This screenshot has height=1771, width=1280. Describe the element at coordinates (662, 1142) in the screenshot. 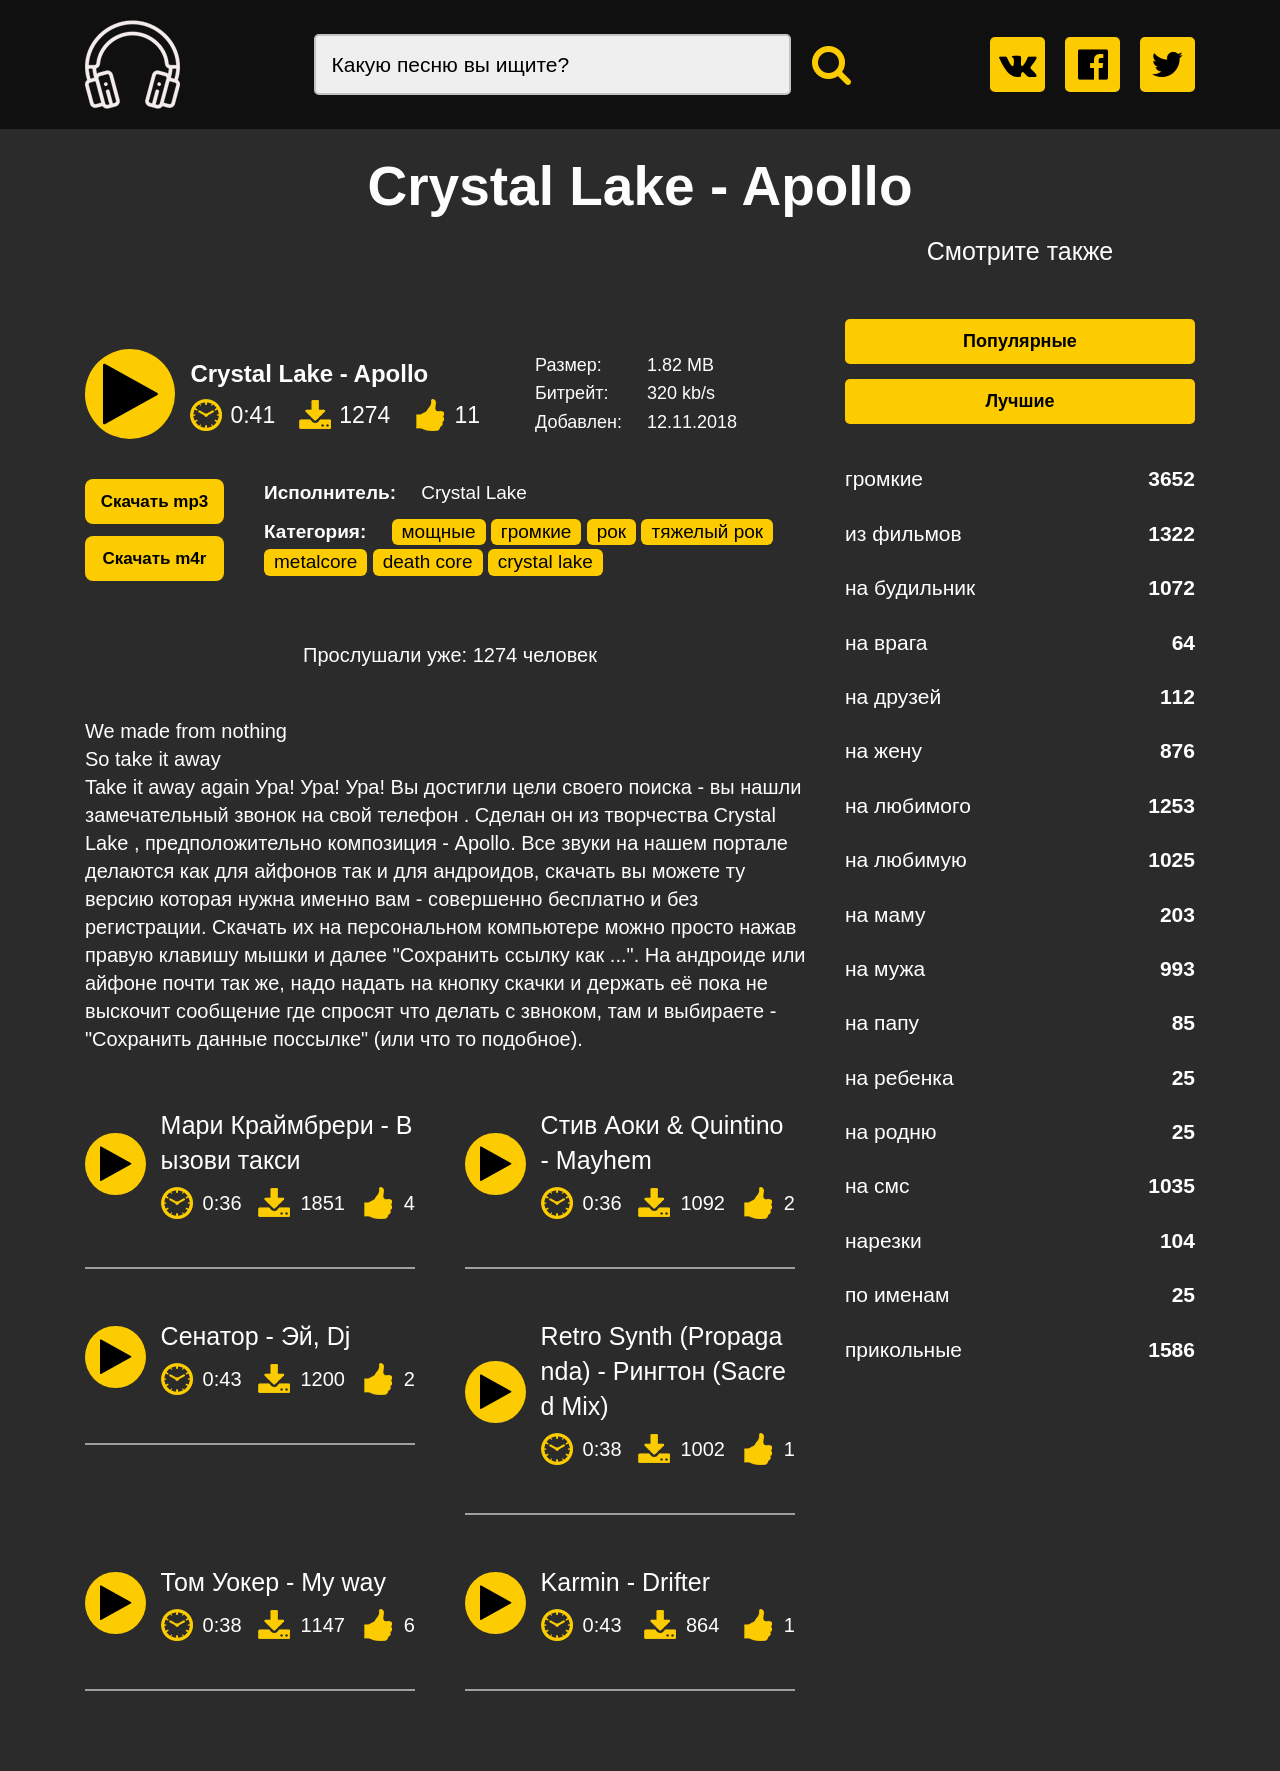

I see `Стив Аоки & Quintino - Mayhem` at that location.